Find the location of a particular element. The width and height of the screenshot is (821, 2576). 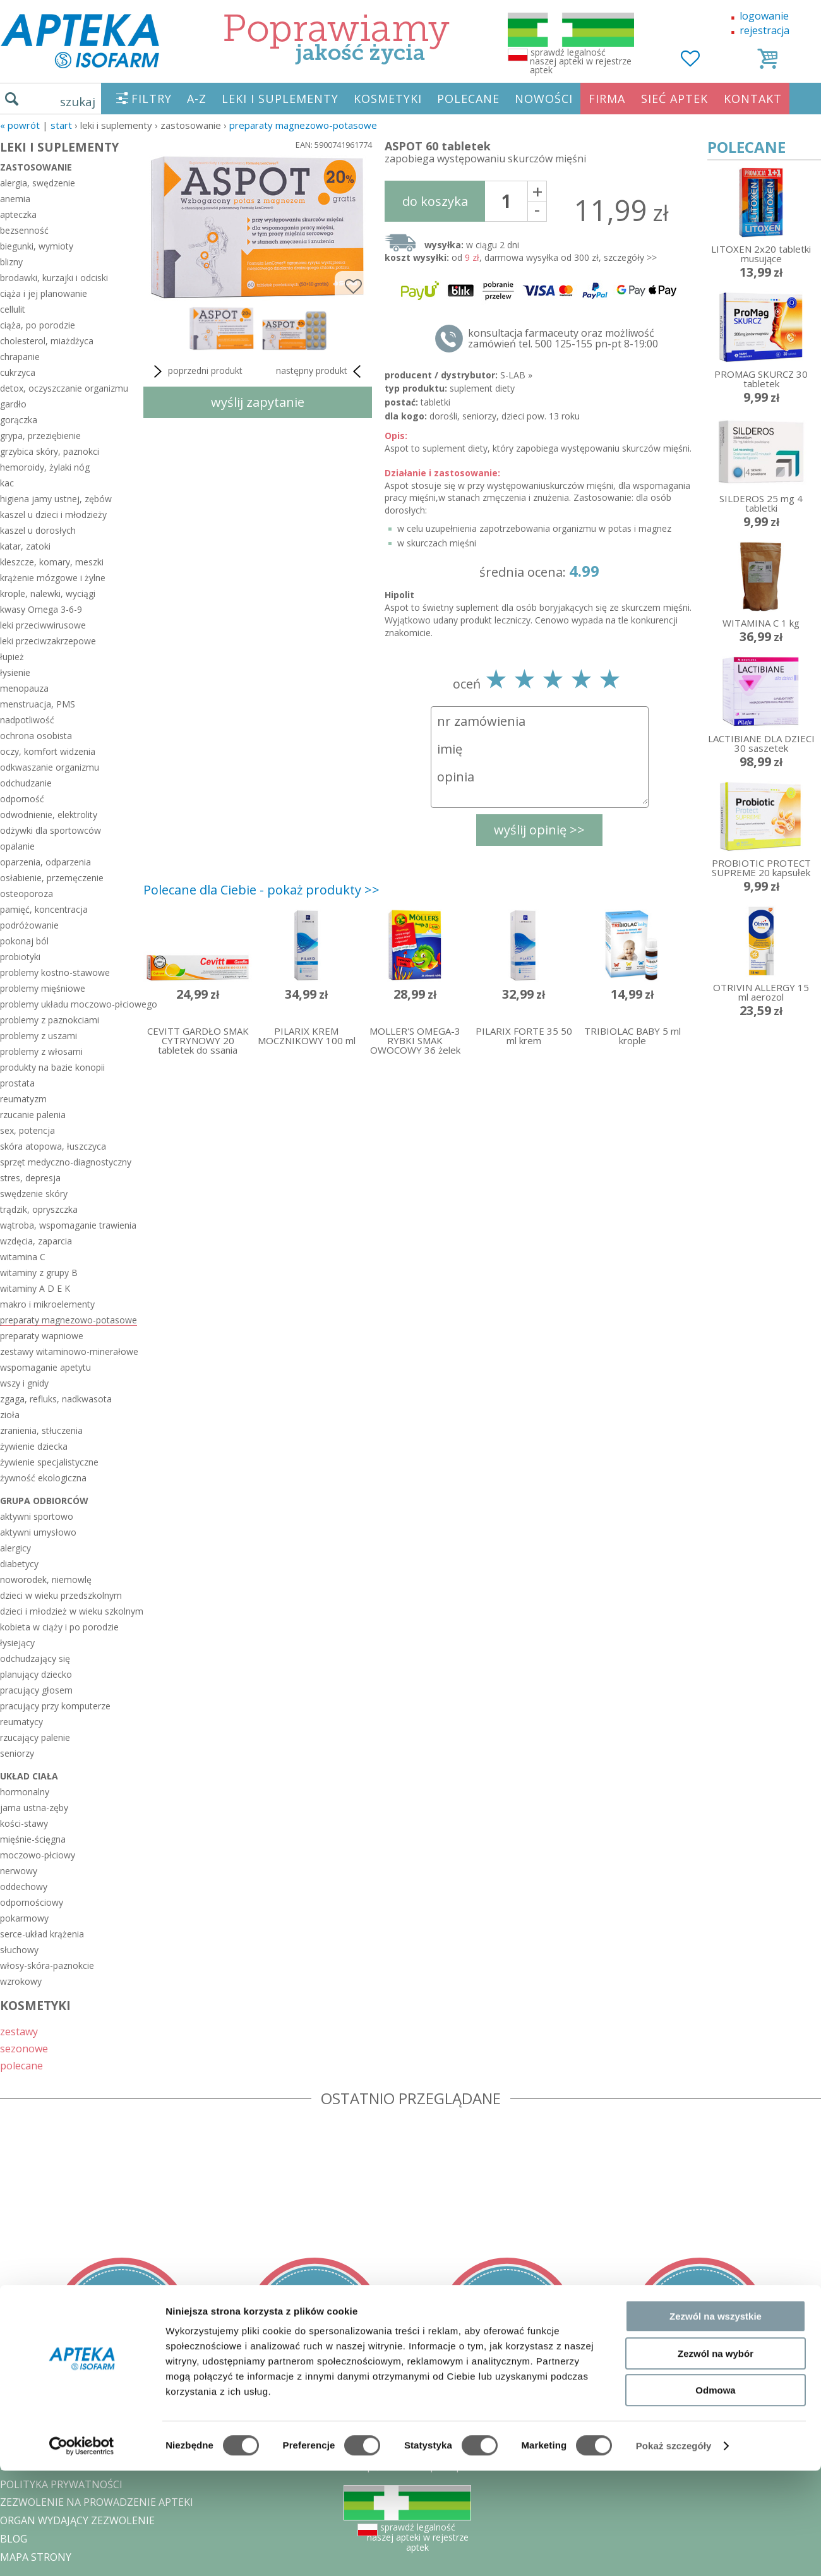

NOWOŚCI is located at coordinates (544, 98).